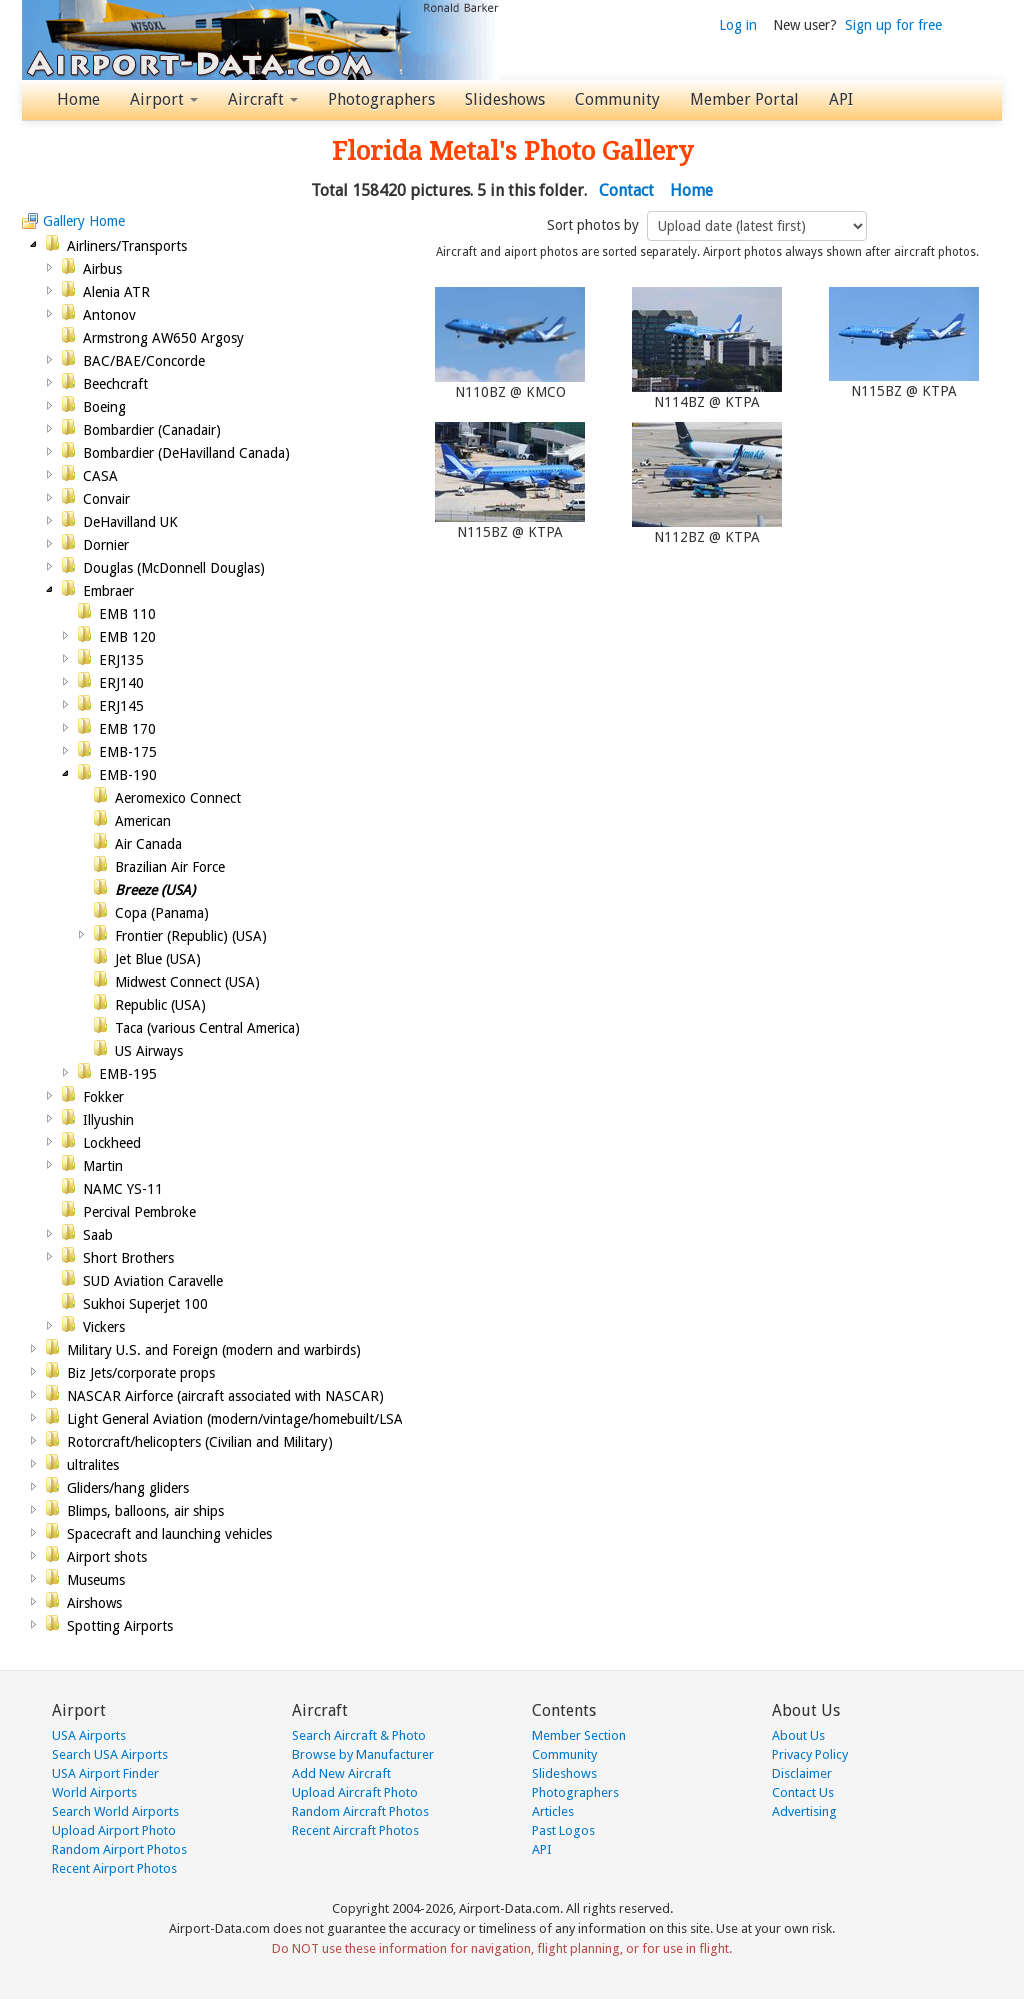 The image size is (1024, 1999). What do you see at coordinates (105, 1773) in the screenshot?
I see `USA Airport Finder` at bounding box center [105, 1773].